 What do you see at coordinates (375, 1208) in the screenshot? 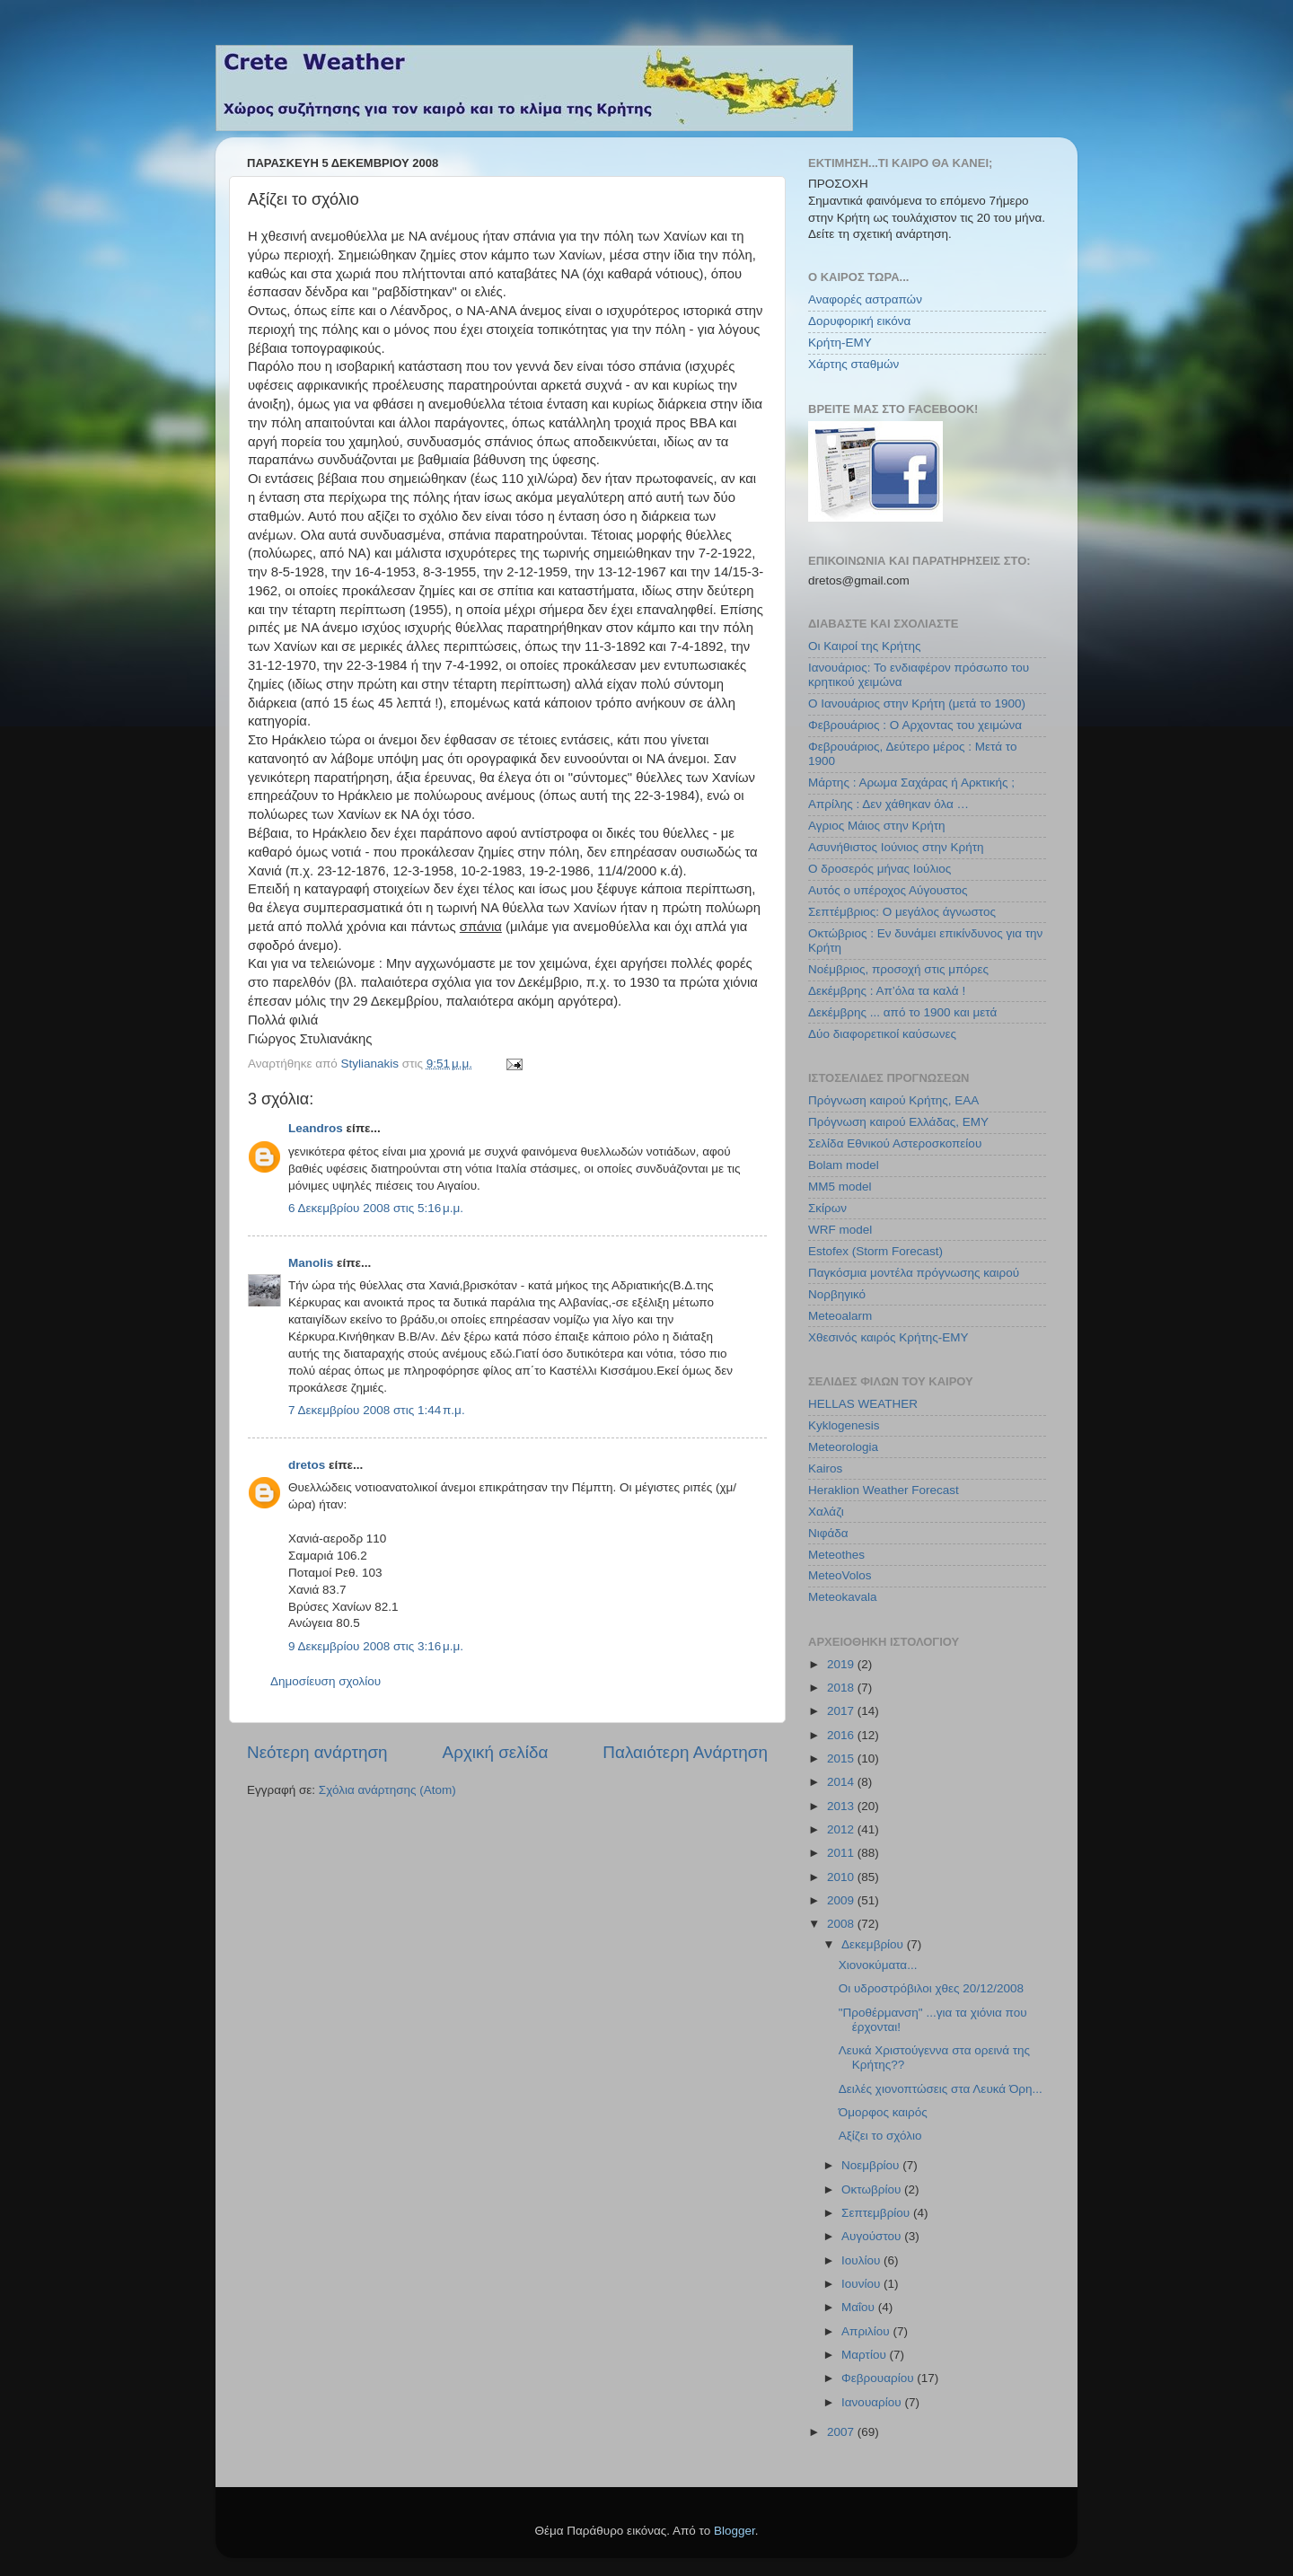
I see `6 Δεκεμβρίου 2008 στις 5:16 μ.μ.` at bounding box center [375, 1208].